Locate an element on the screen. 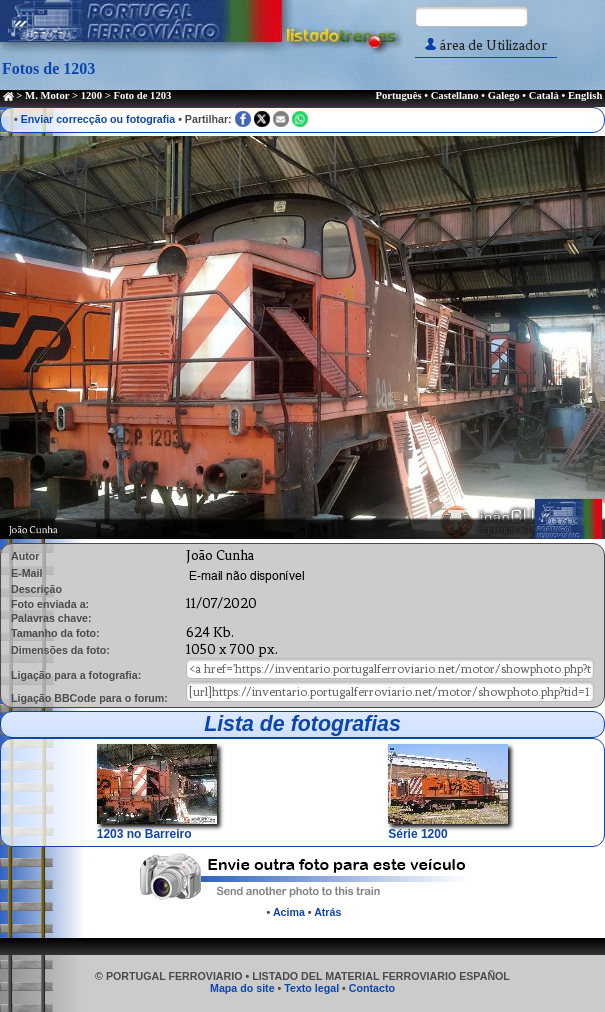  1200 is located at coordinates (91, 95).